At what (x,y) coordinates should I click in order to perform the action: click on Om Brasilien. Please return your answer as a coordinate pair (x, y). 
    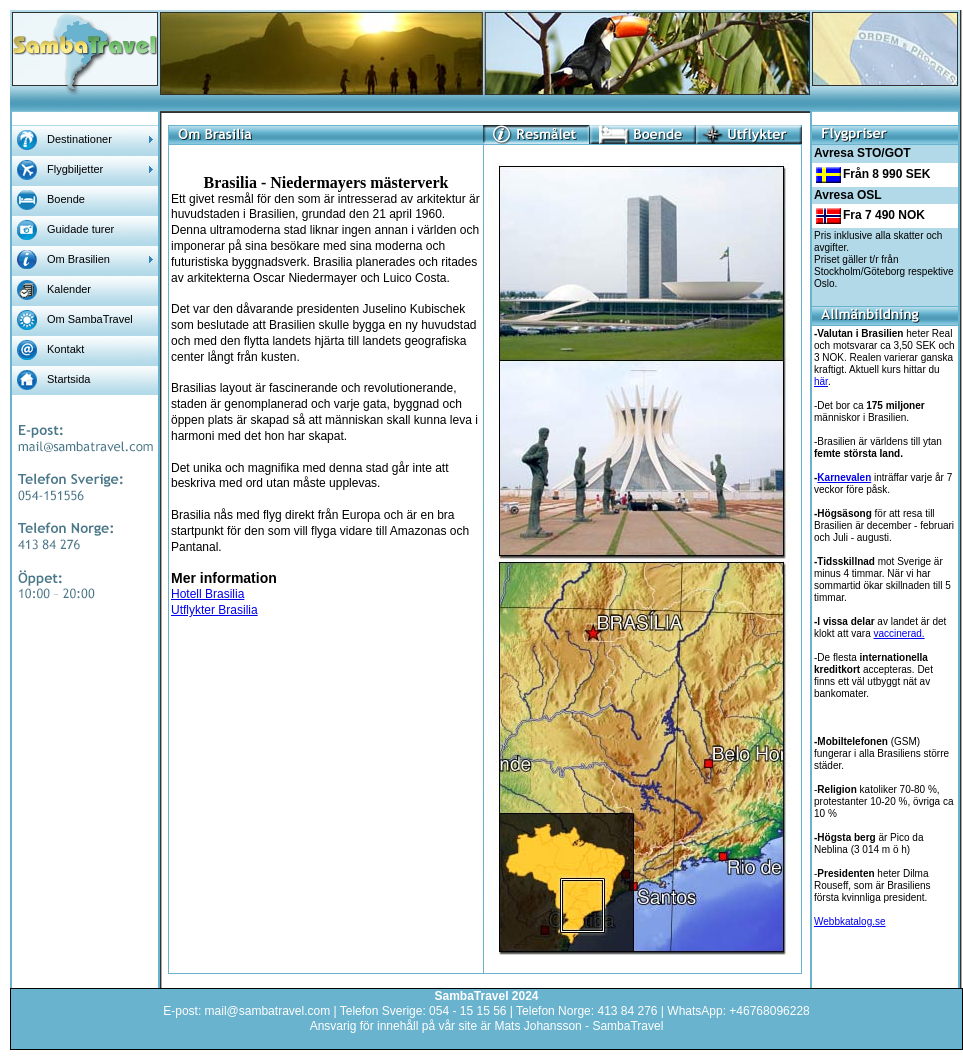
    Looking at the image, I should click on (78, 259).